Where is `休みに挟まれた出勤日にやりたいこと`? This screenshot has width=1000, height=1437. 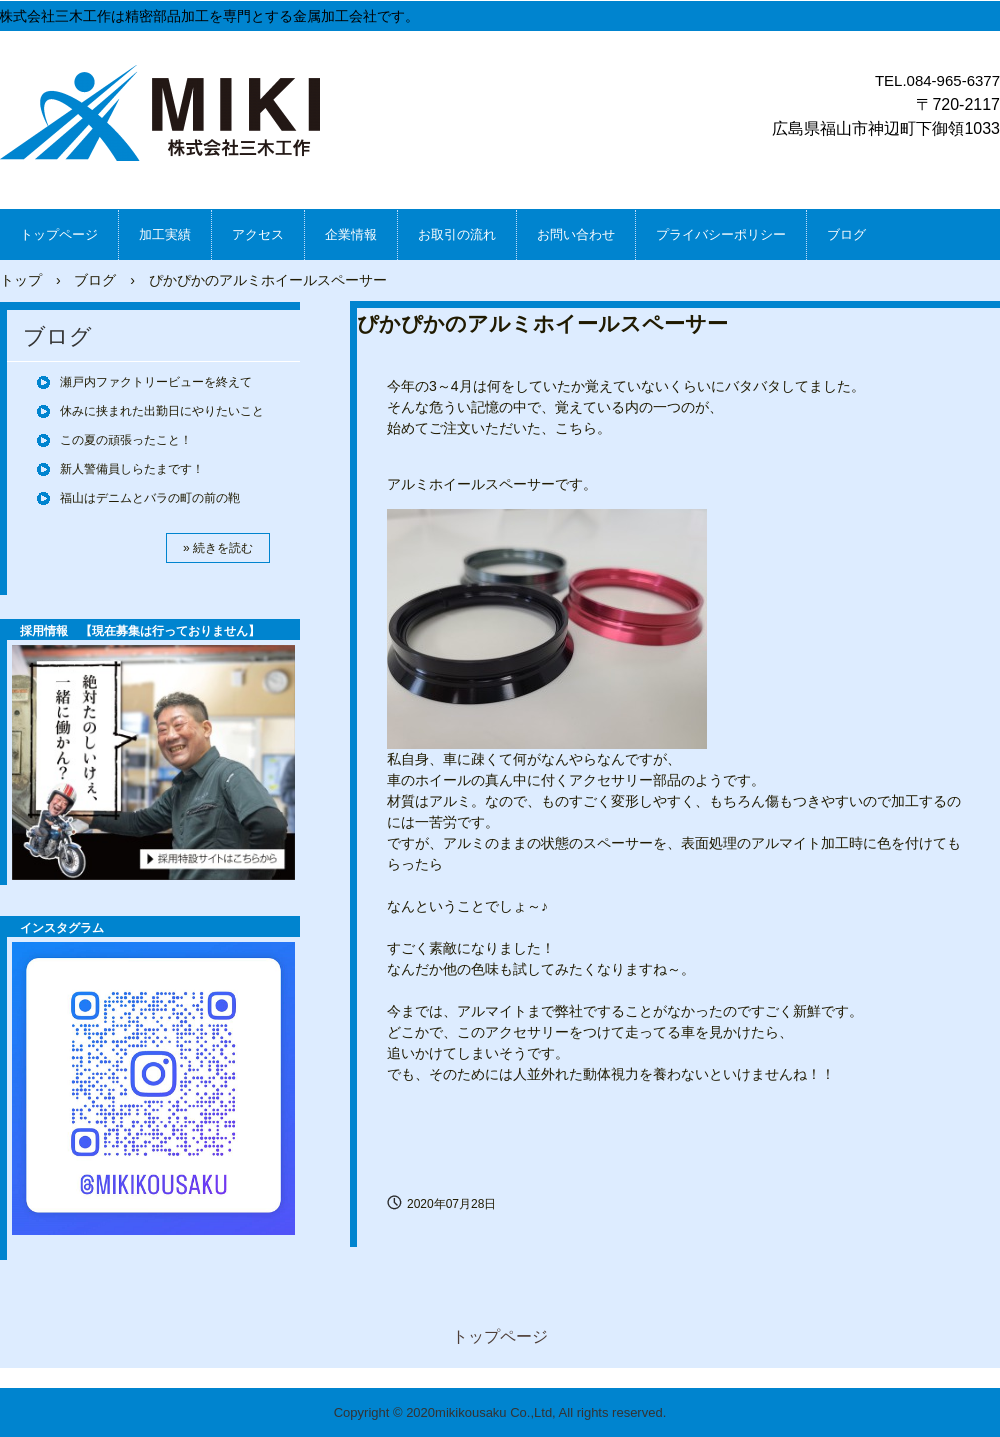
休みに挟まれた出勤日にやりたいこと is located at coordinates (162, 411).